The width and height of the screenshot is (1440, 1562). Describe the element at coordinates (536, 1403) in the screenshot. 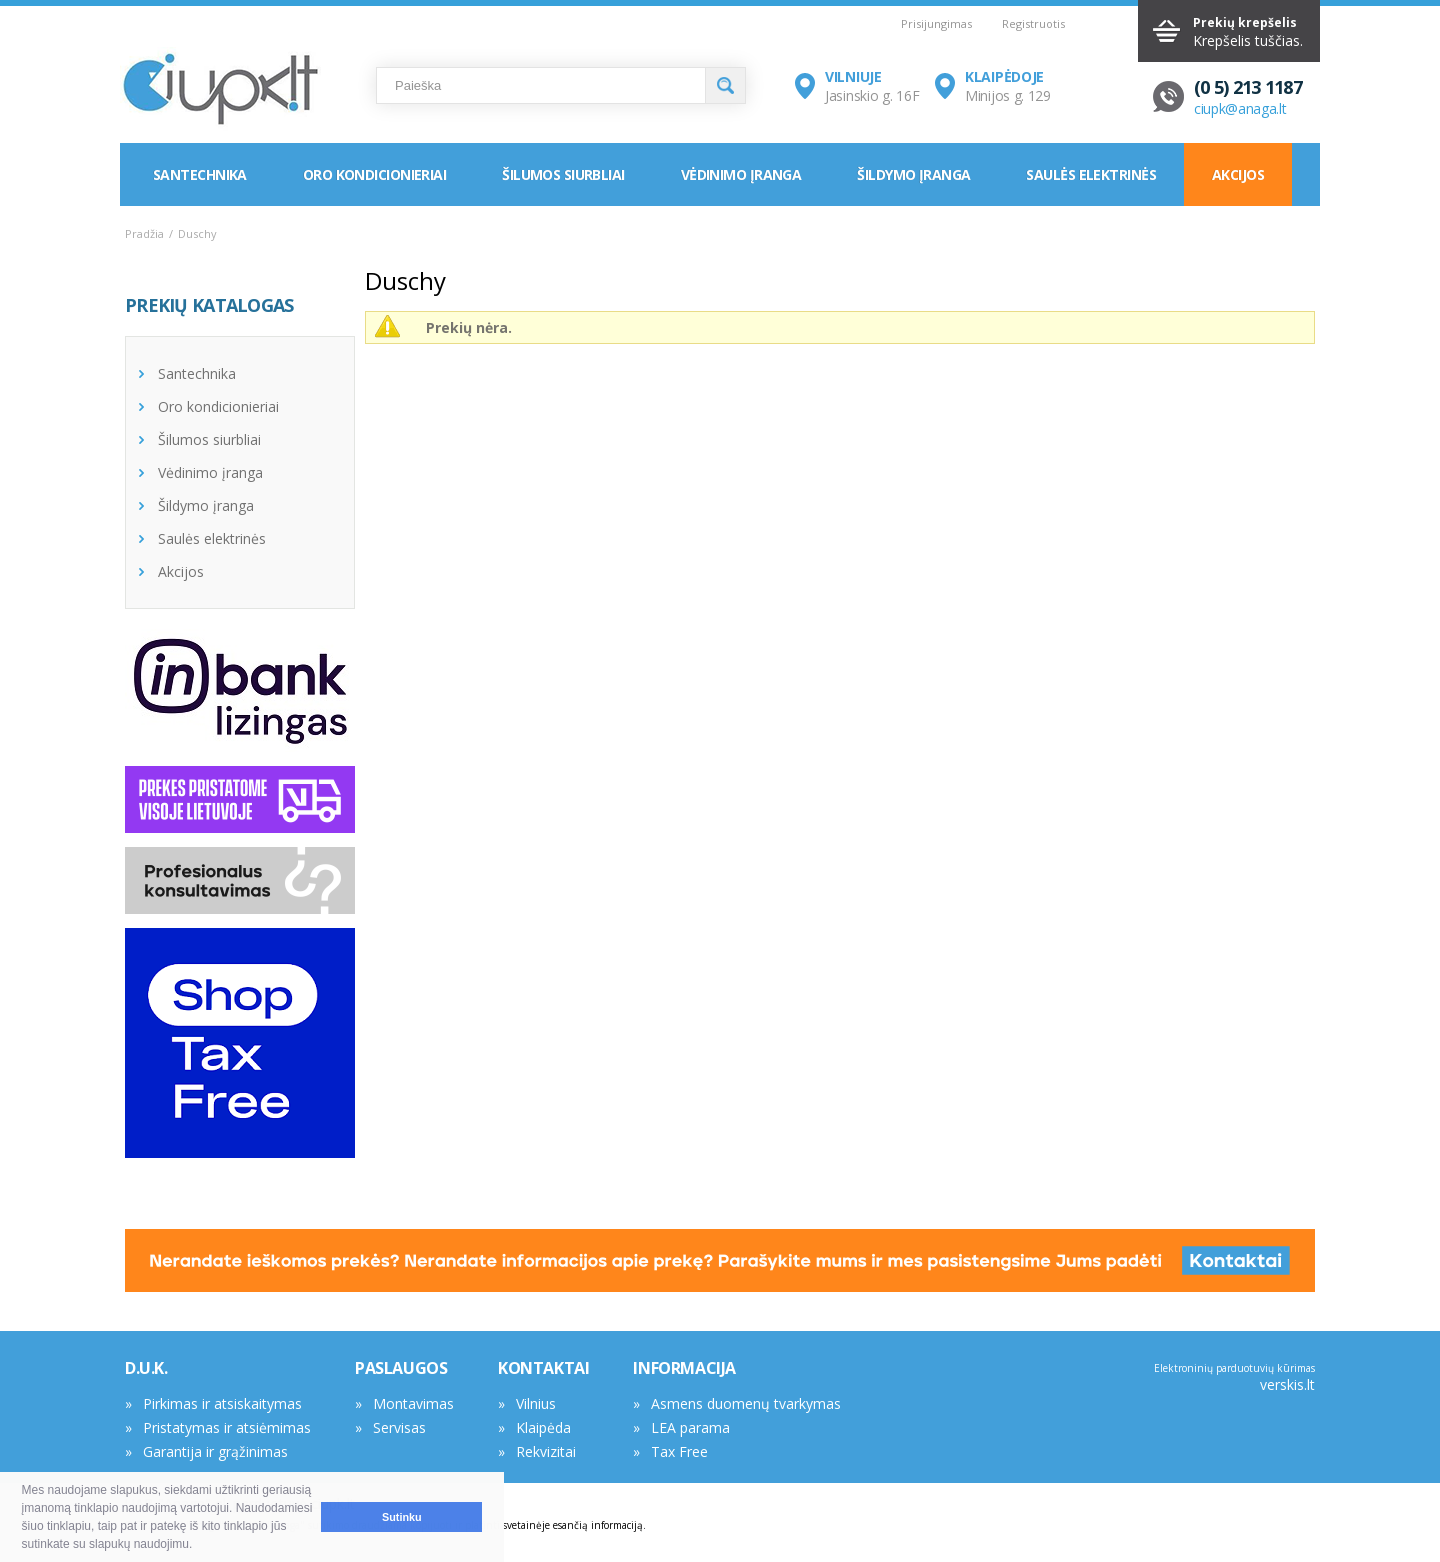

I see `Vilnius` at that location.